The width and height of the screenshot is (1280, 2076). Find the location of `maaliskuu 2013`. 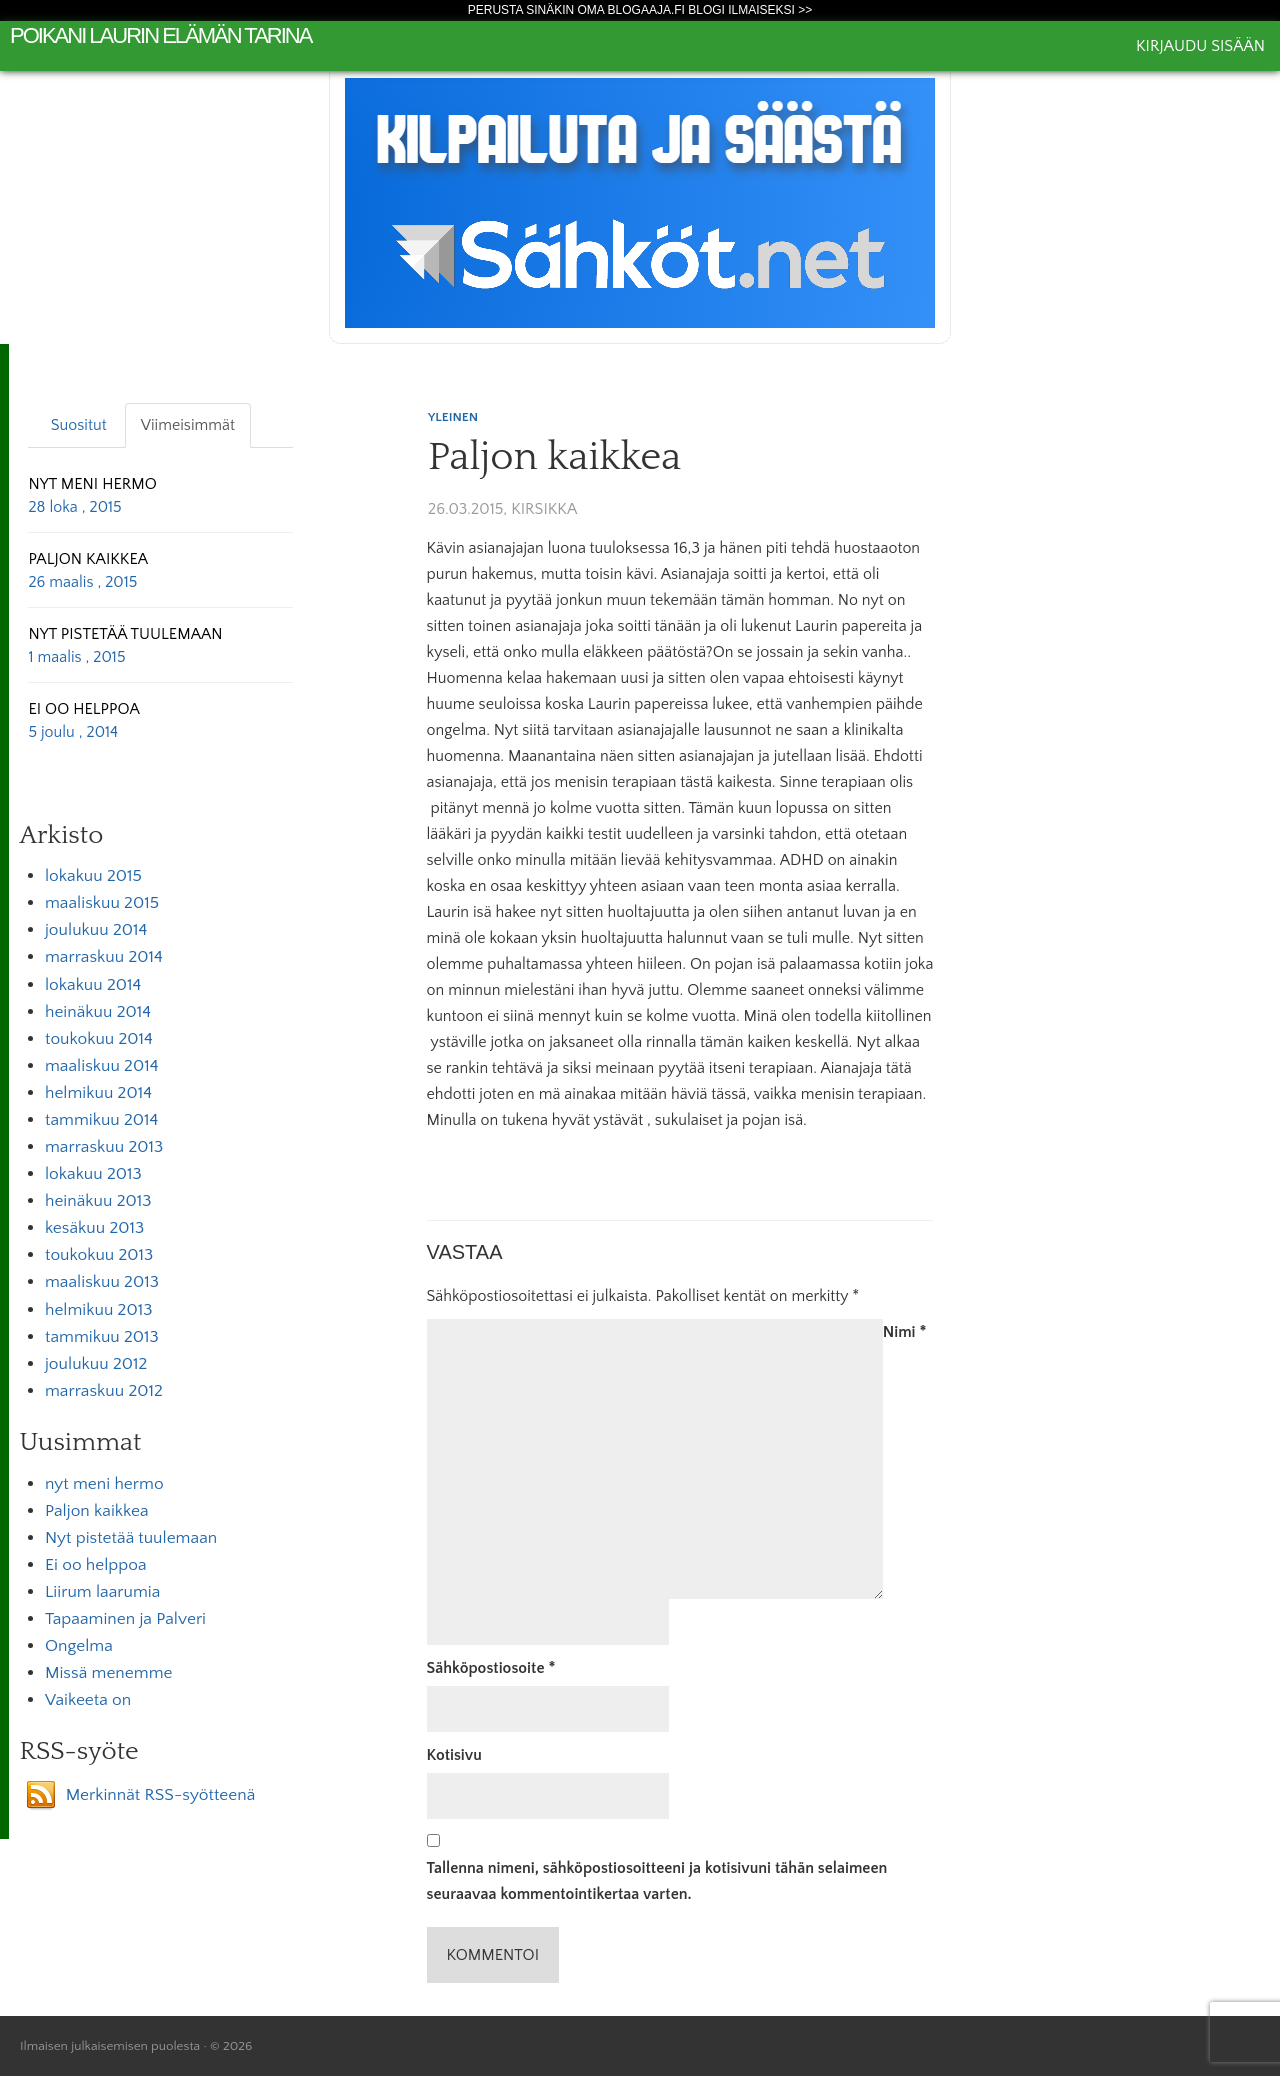

maaliskuu 2013 is located at coordinates (102, 1282).